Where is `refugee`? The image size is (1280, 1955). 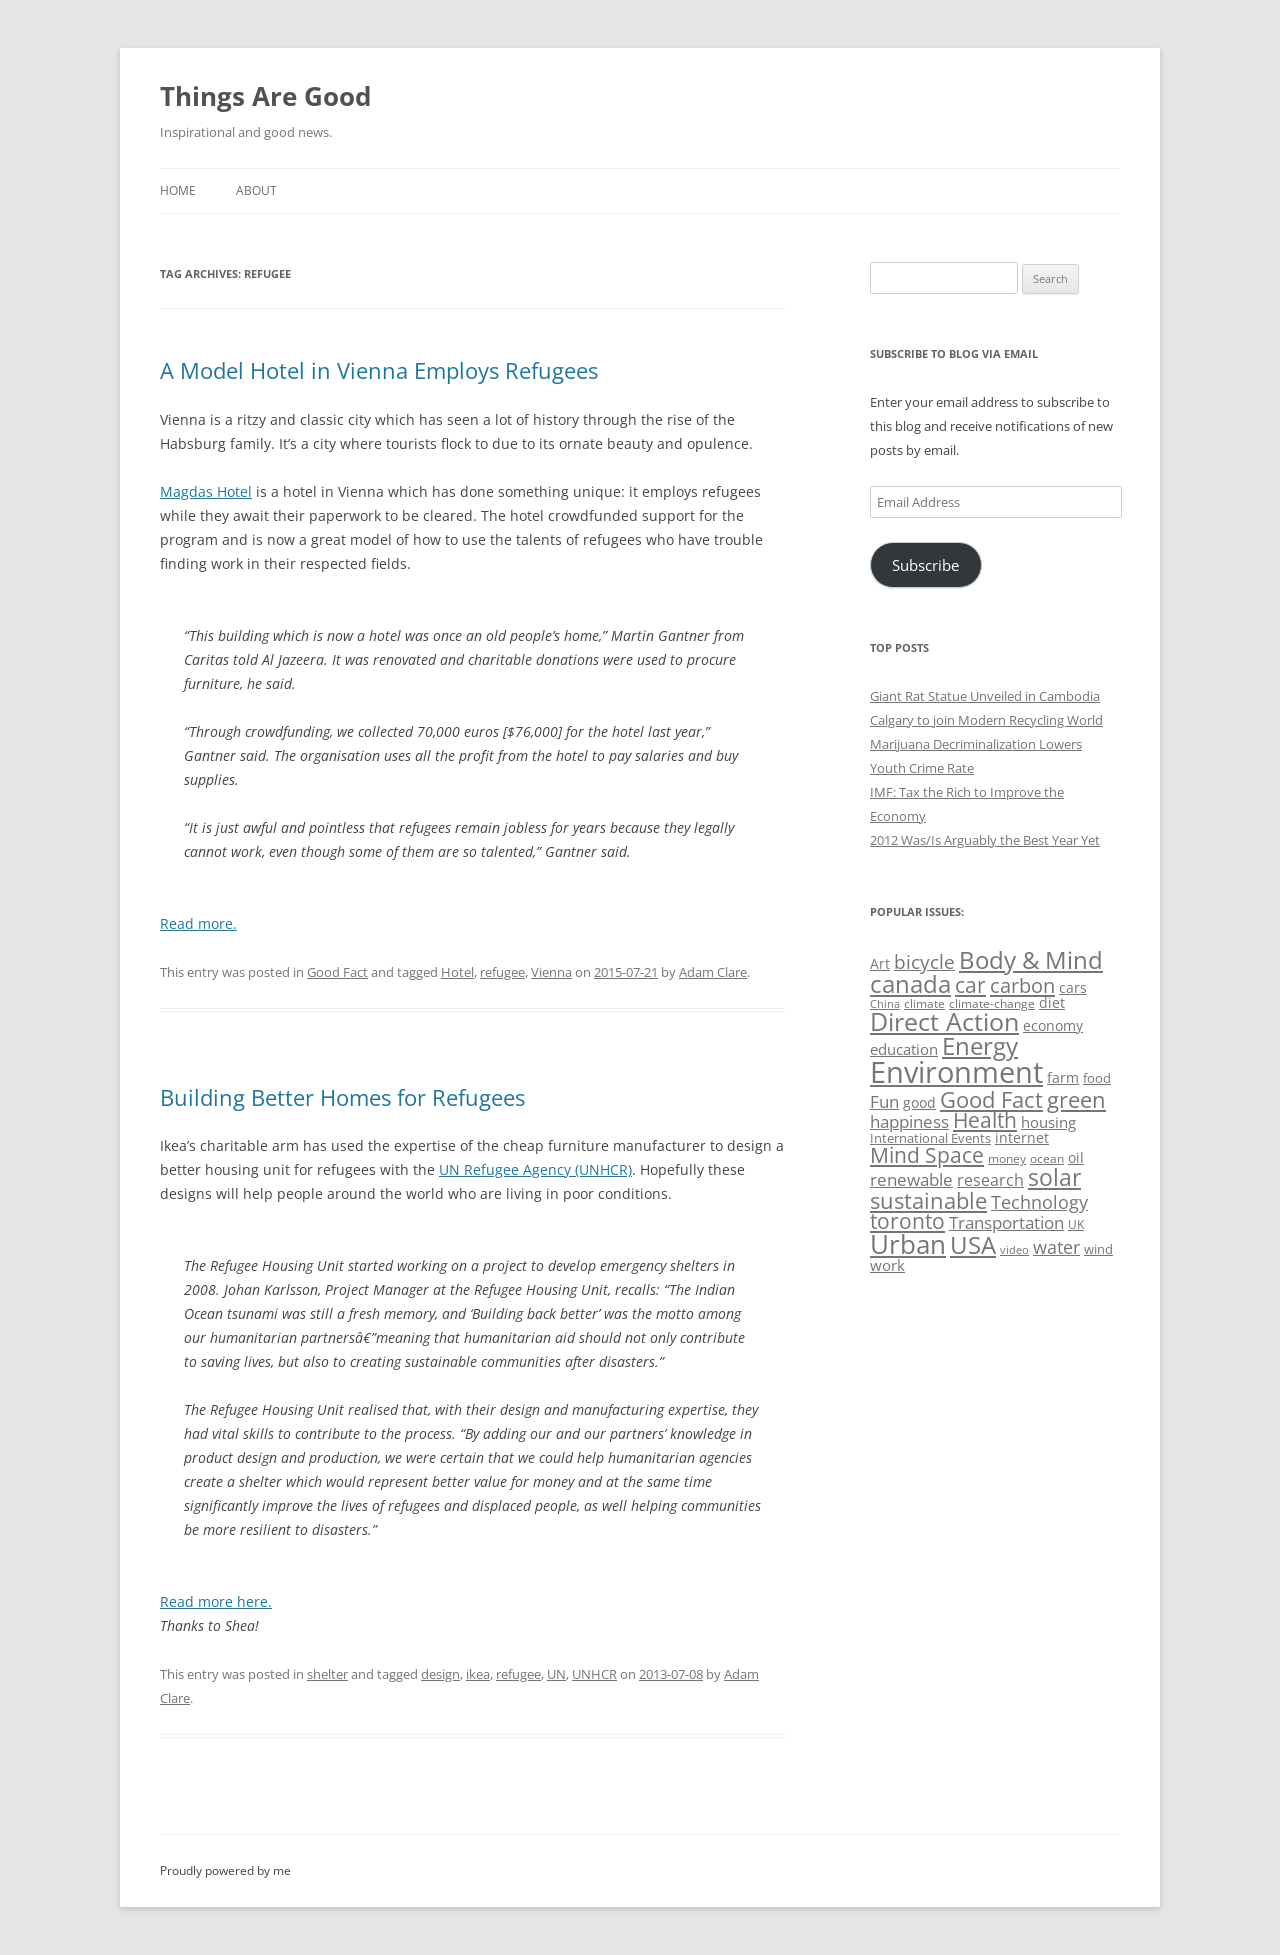
refugee is located at coordinates (502, 972).